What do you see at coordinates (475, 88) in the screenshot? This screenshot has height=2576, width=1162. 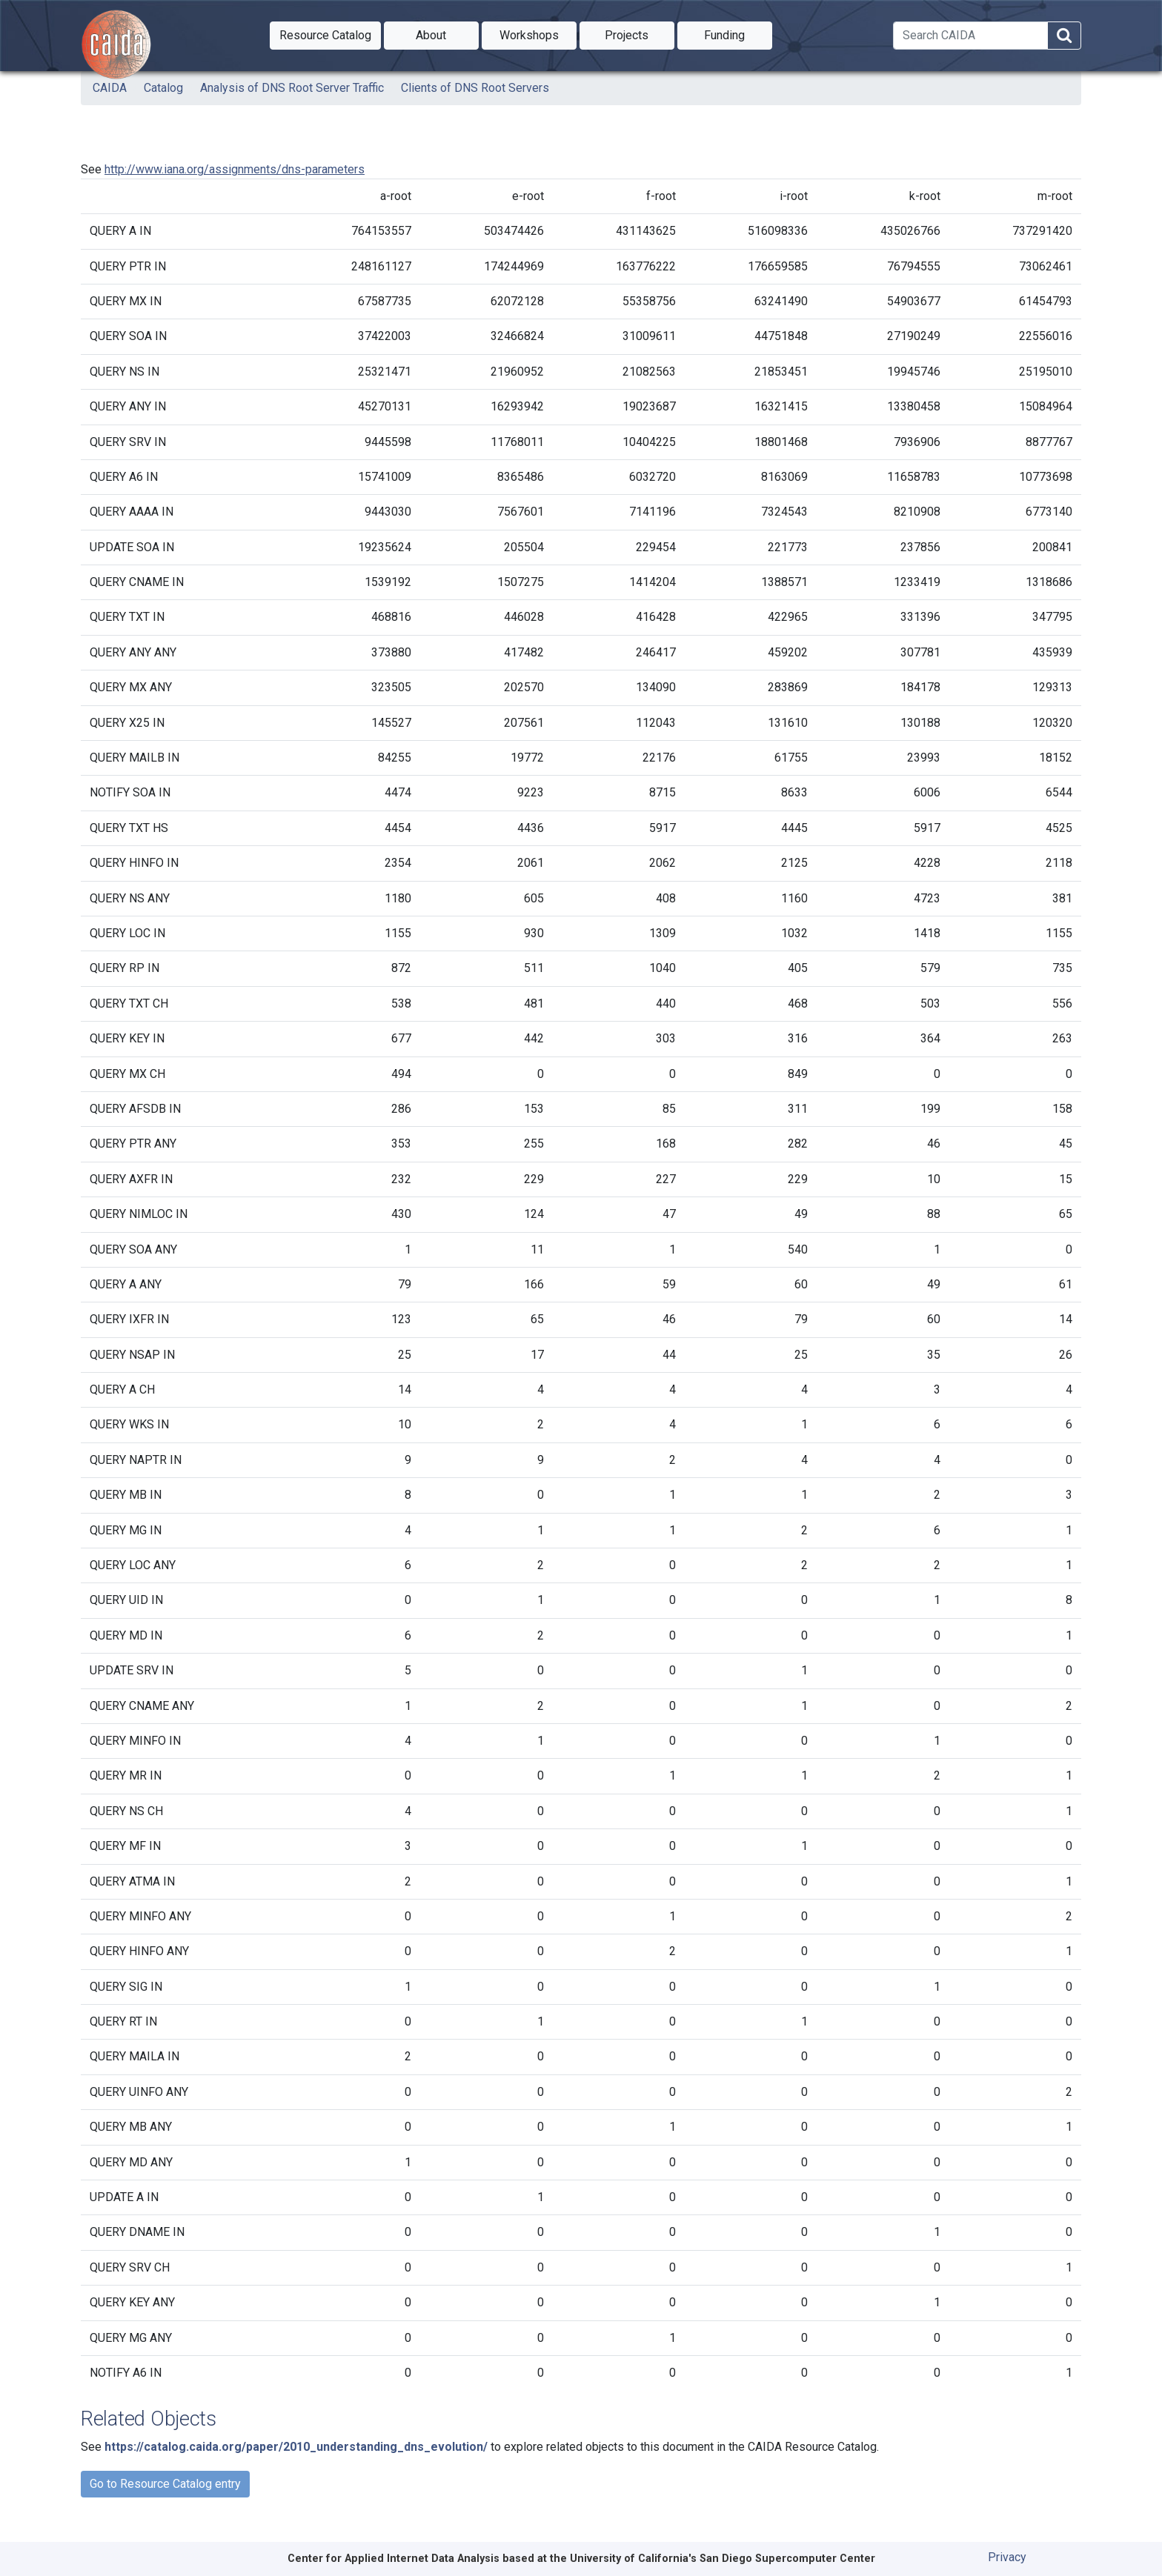 I see `Clients of DNS Root Servers` at bounding box center [475, 88].